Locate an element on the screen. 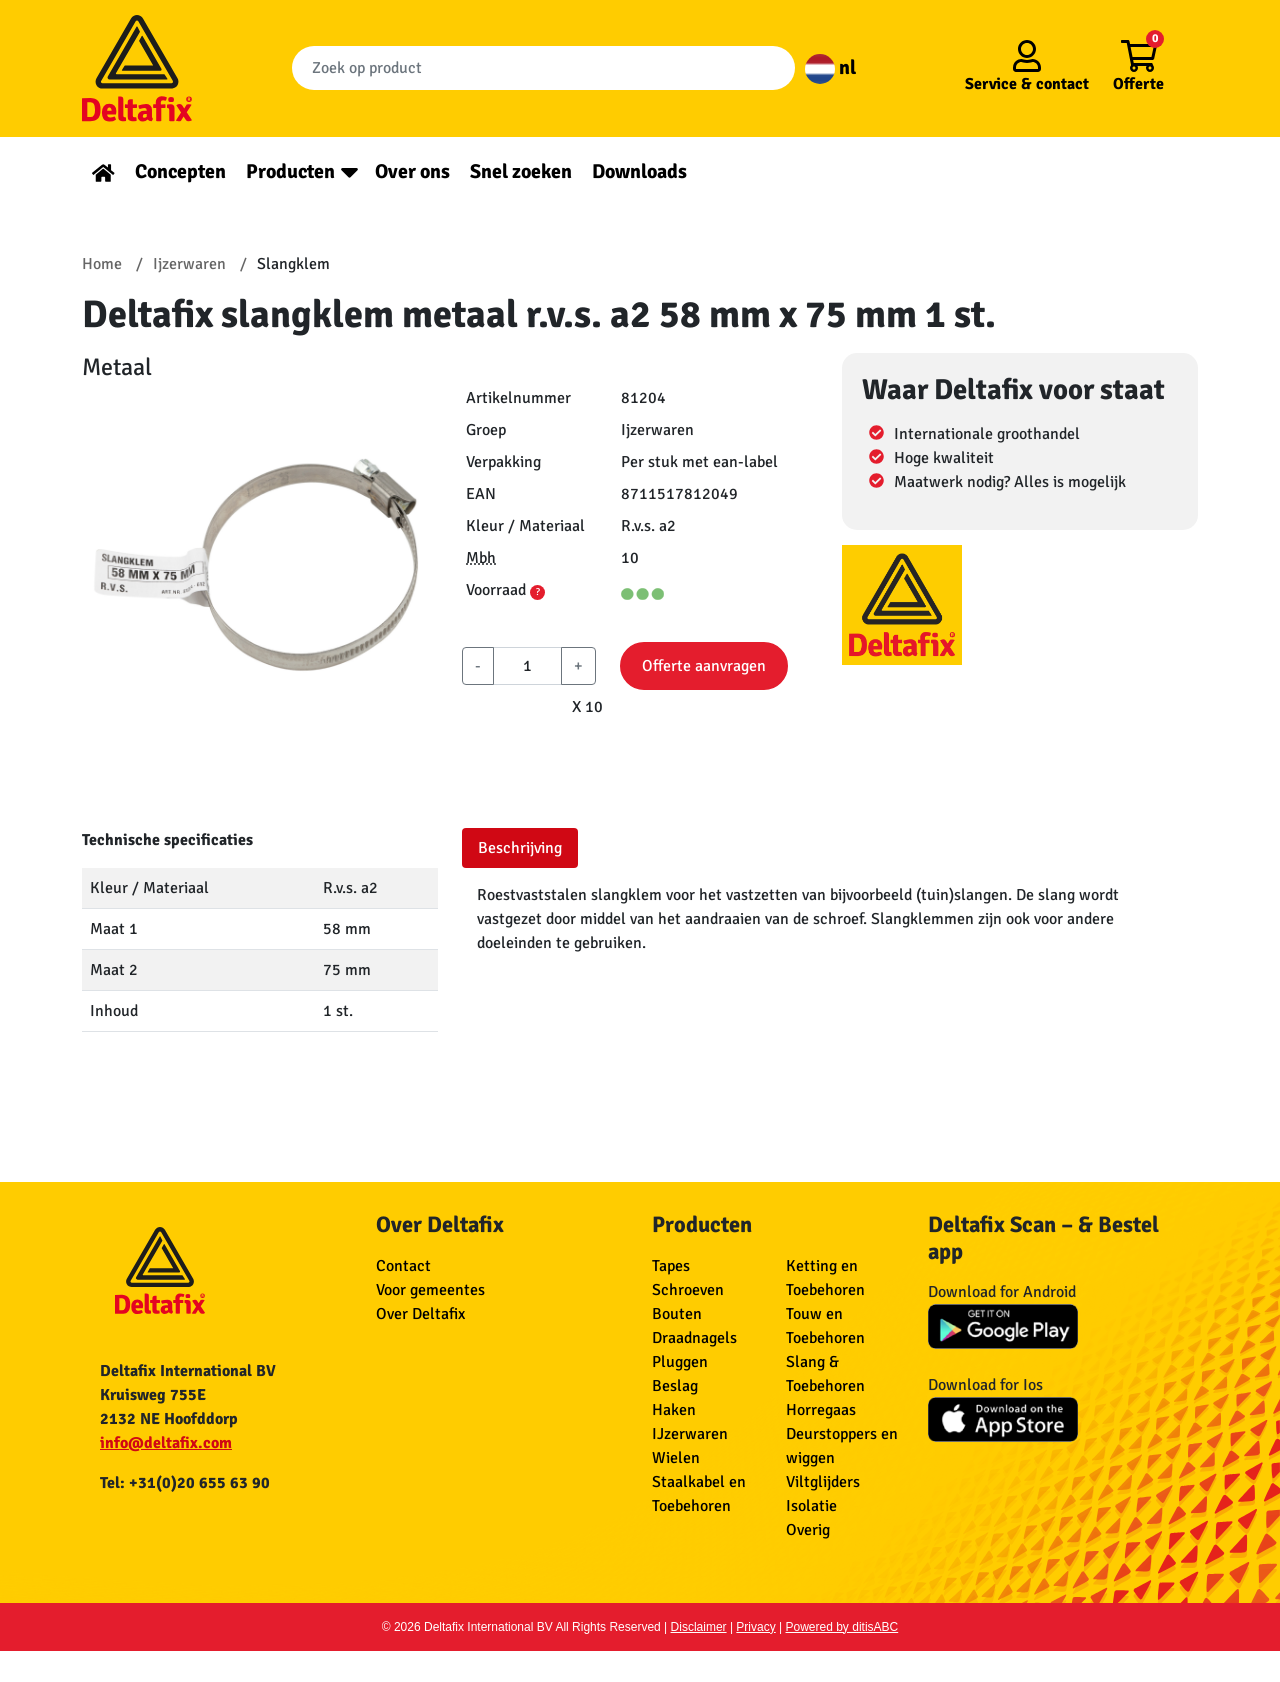 Image resolution: width=1280 pixels, height=1682 pixels. Beschrijving [tab] is located at coordinates (520, 848).